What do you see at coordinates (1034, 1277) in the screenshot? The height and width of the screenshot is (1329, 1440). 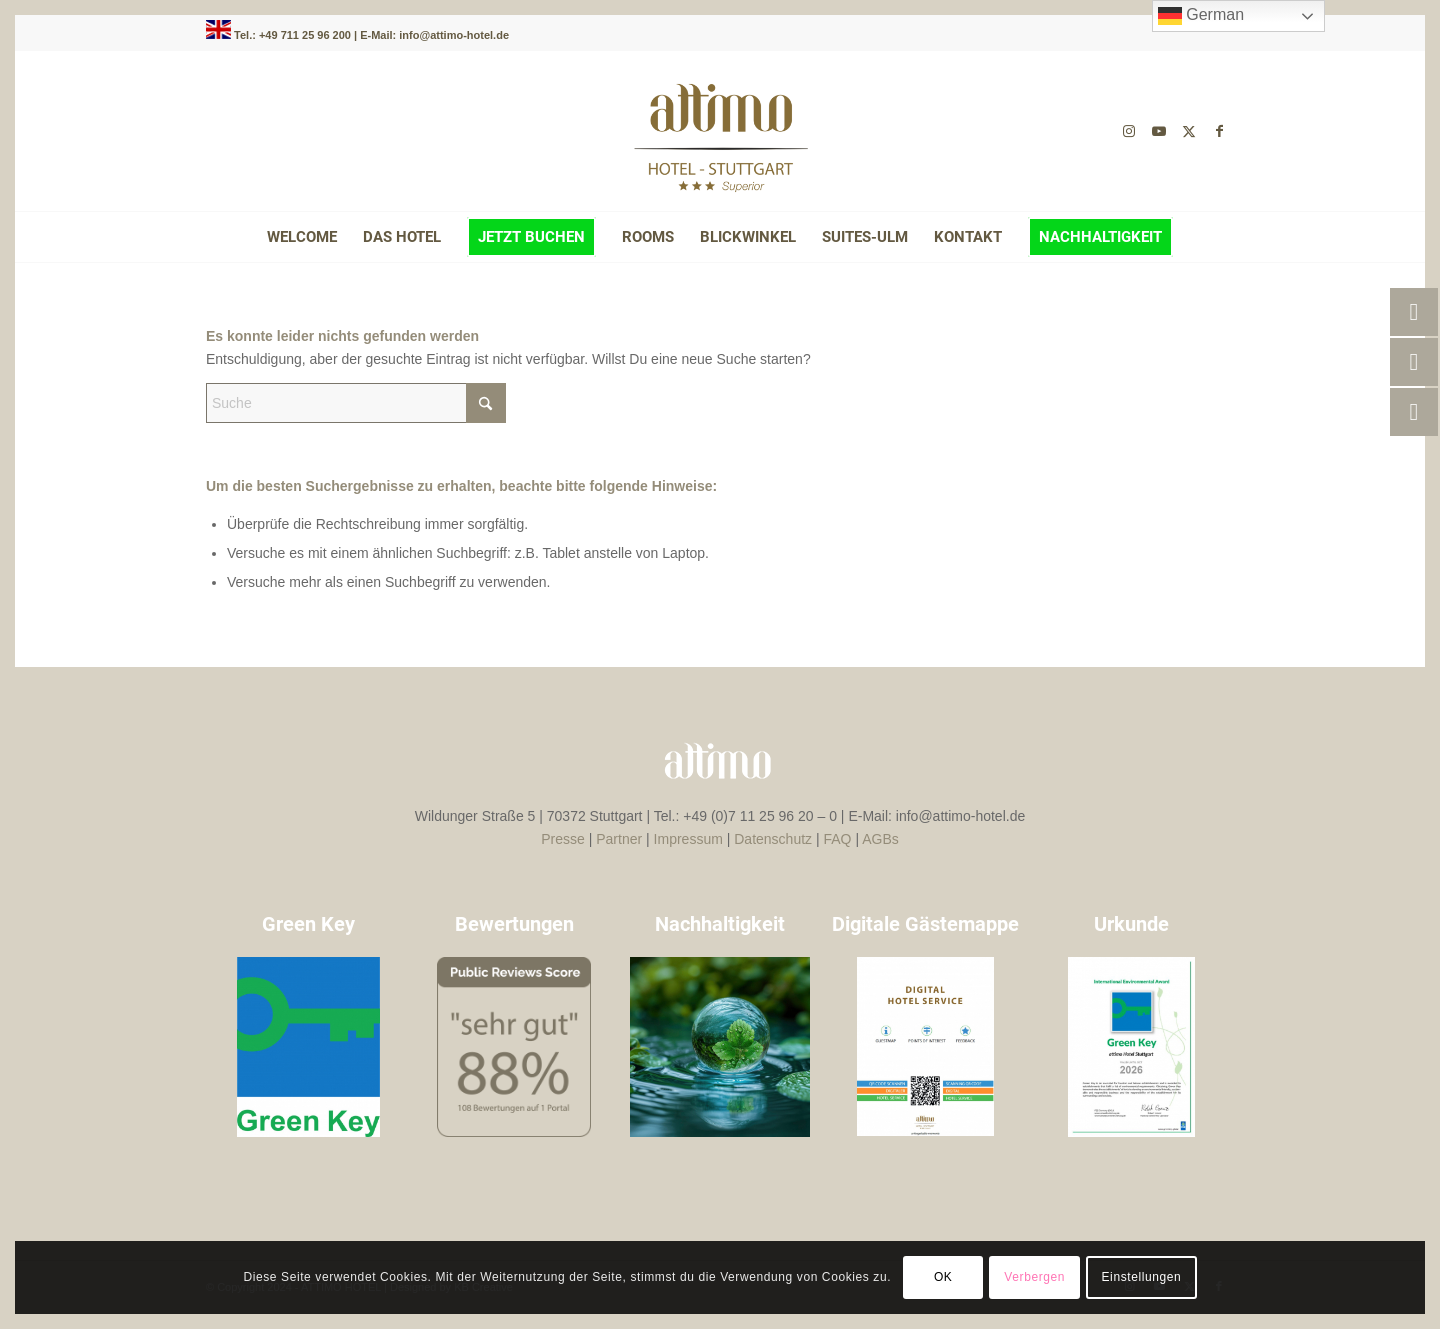 I see `Verbergen` at bounding box center [1034, 1277].